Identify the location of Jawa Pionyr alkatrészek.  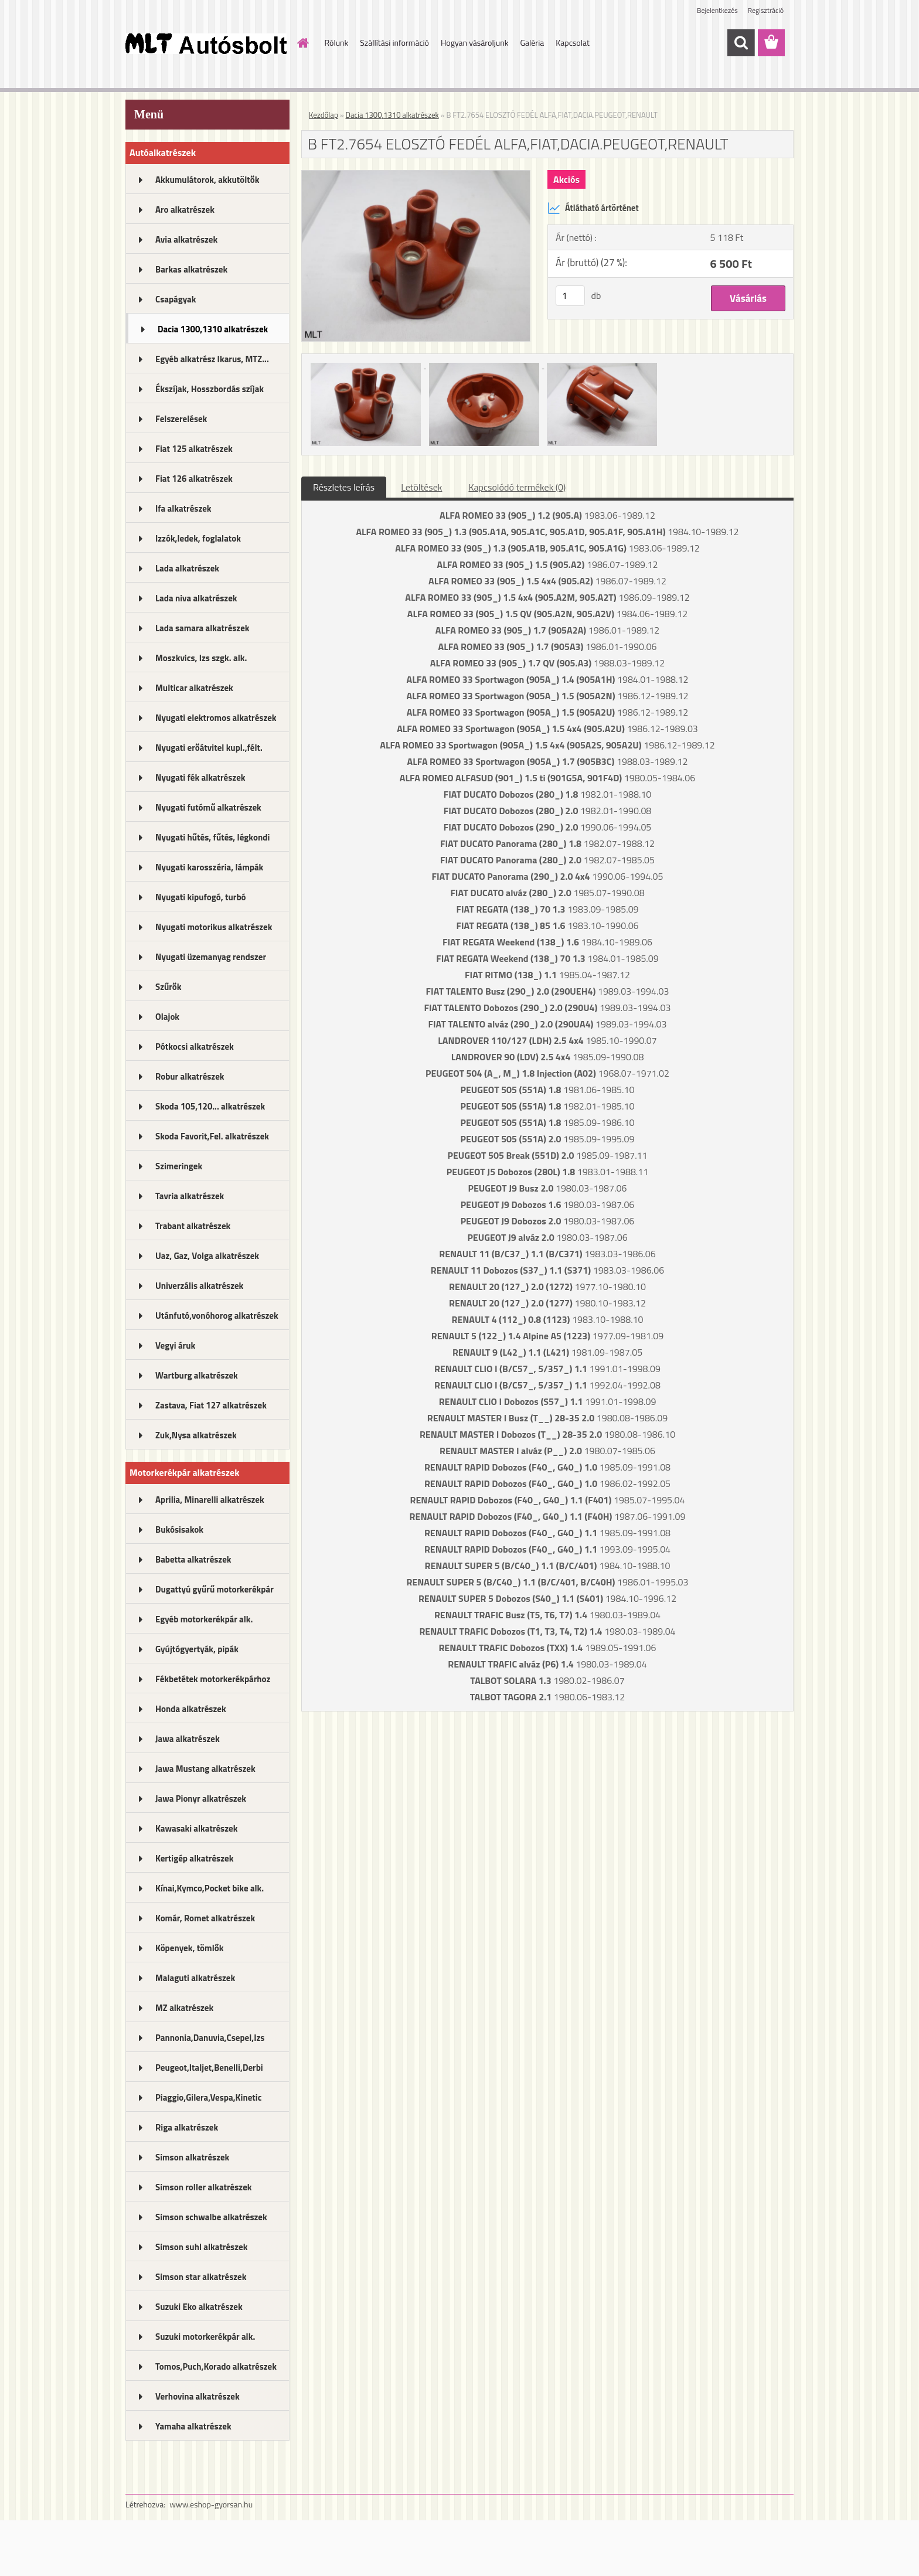
(200, 1798).